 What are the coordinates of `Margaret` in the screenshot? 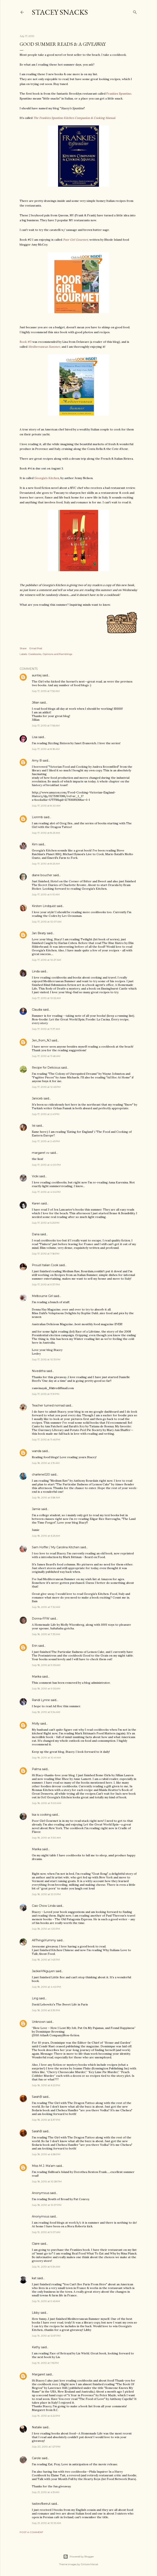 It's located at (38, 2374).